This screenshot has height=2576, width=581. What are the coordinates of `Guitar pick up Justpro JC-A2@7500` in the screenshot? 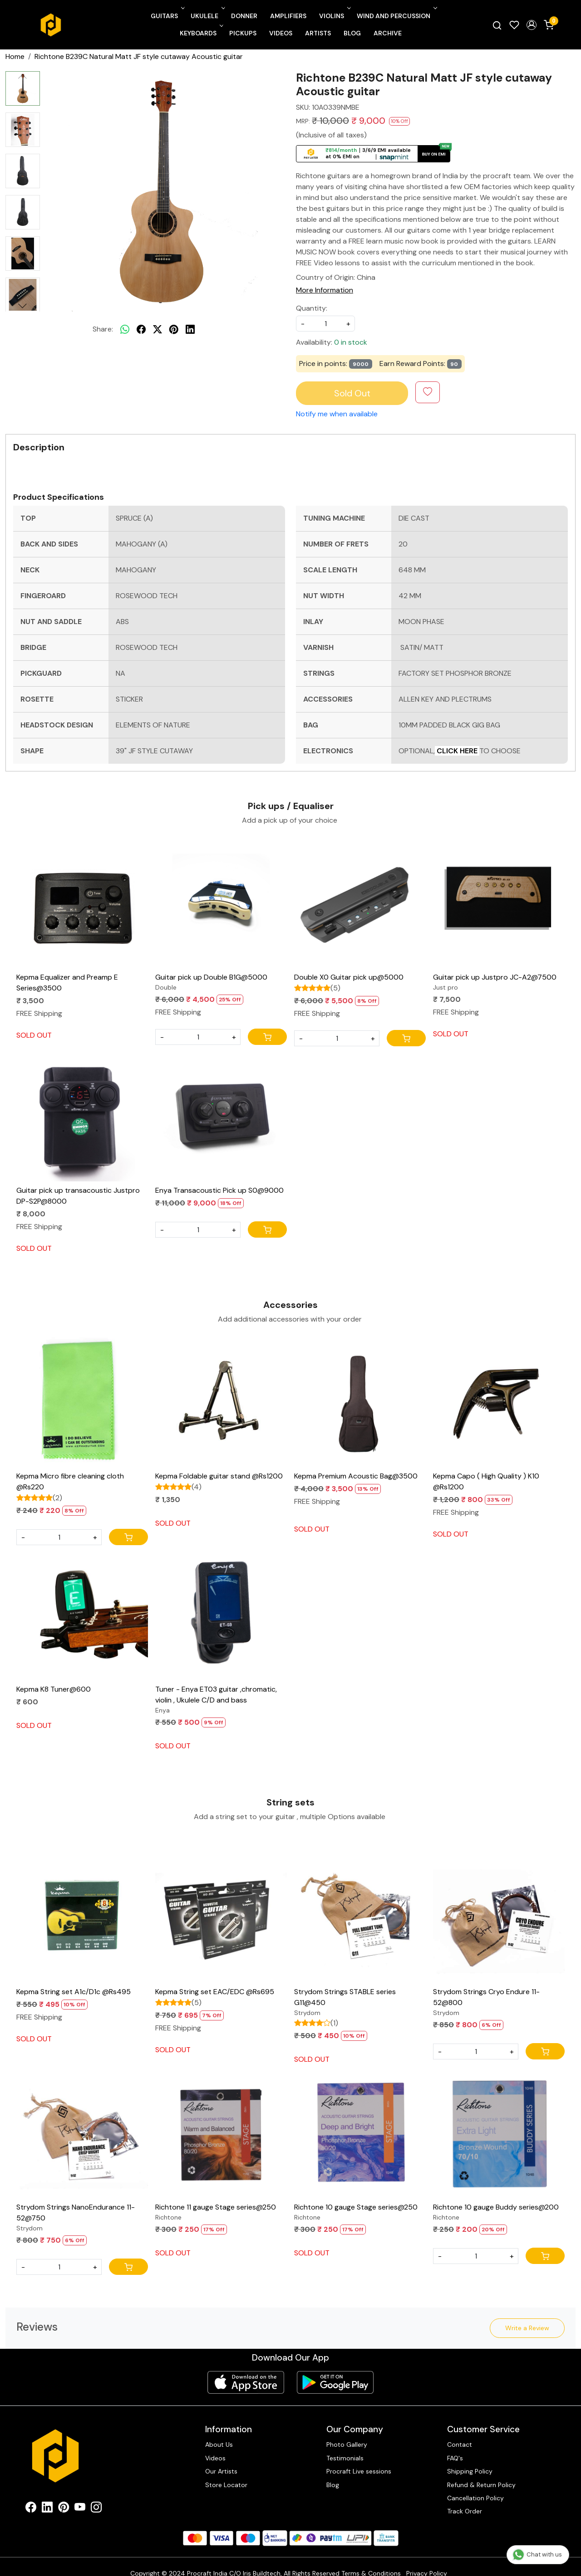 It's located at (494, 977).